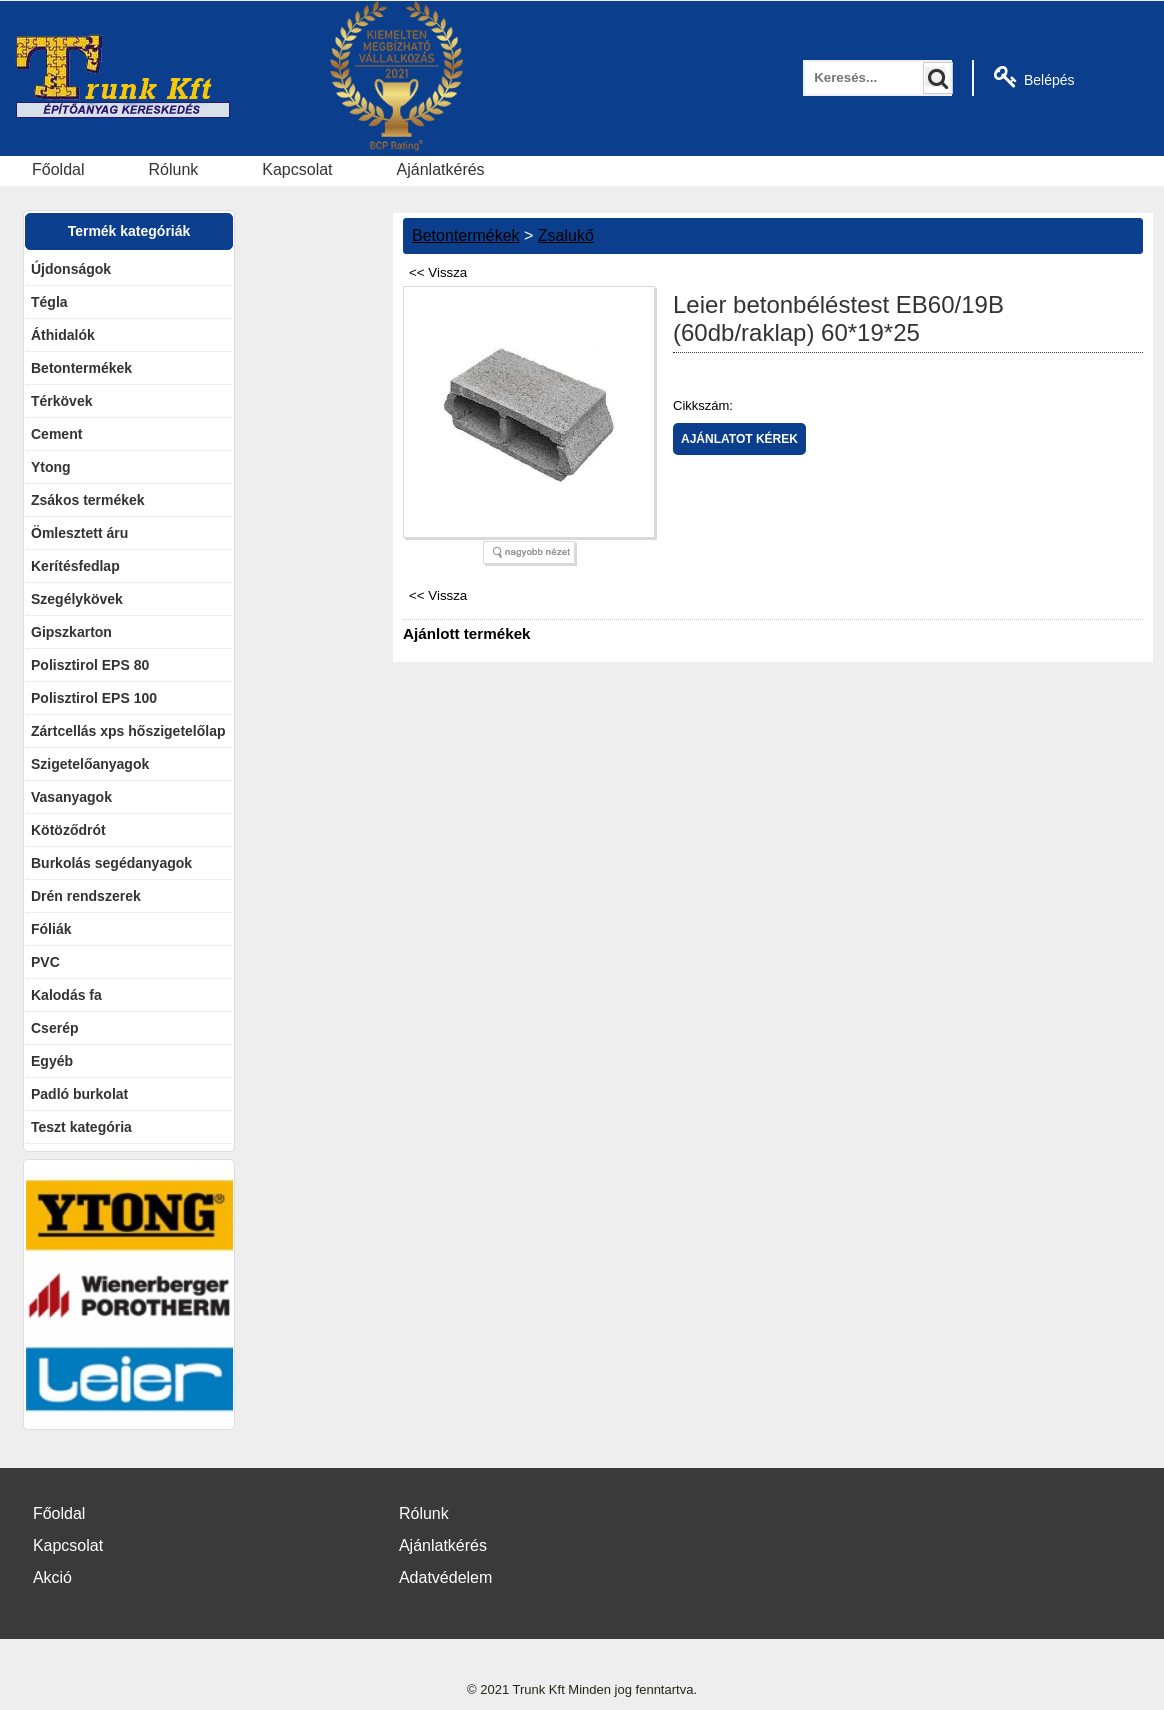  I want to click on Kerítésfedlap, so click(75, 566).